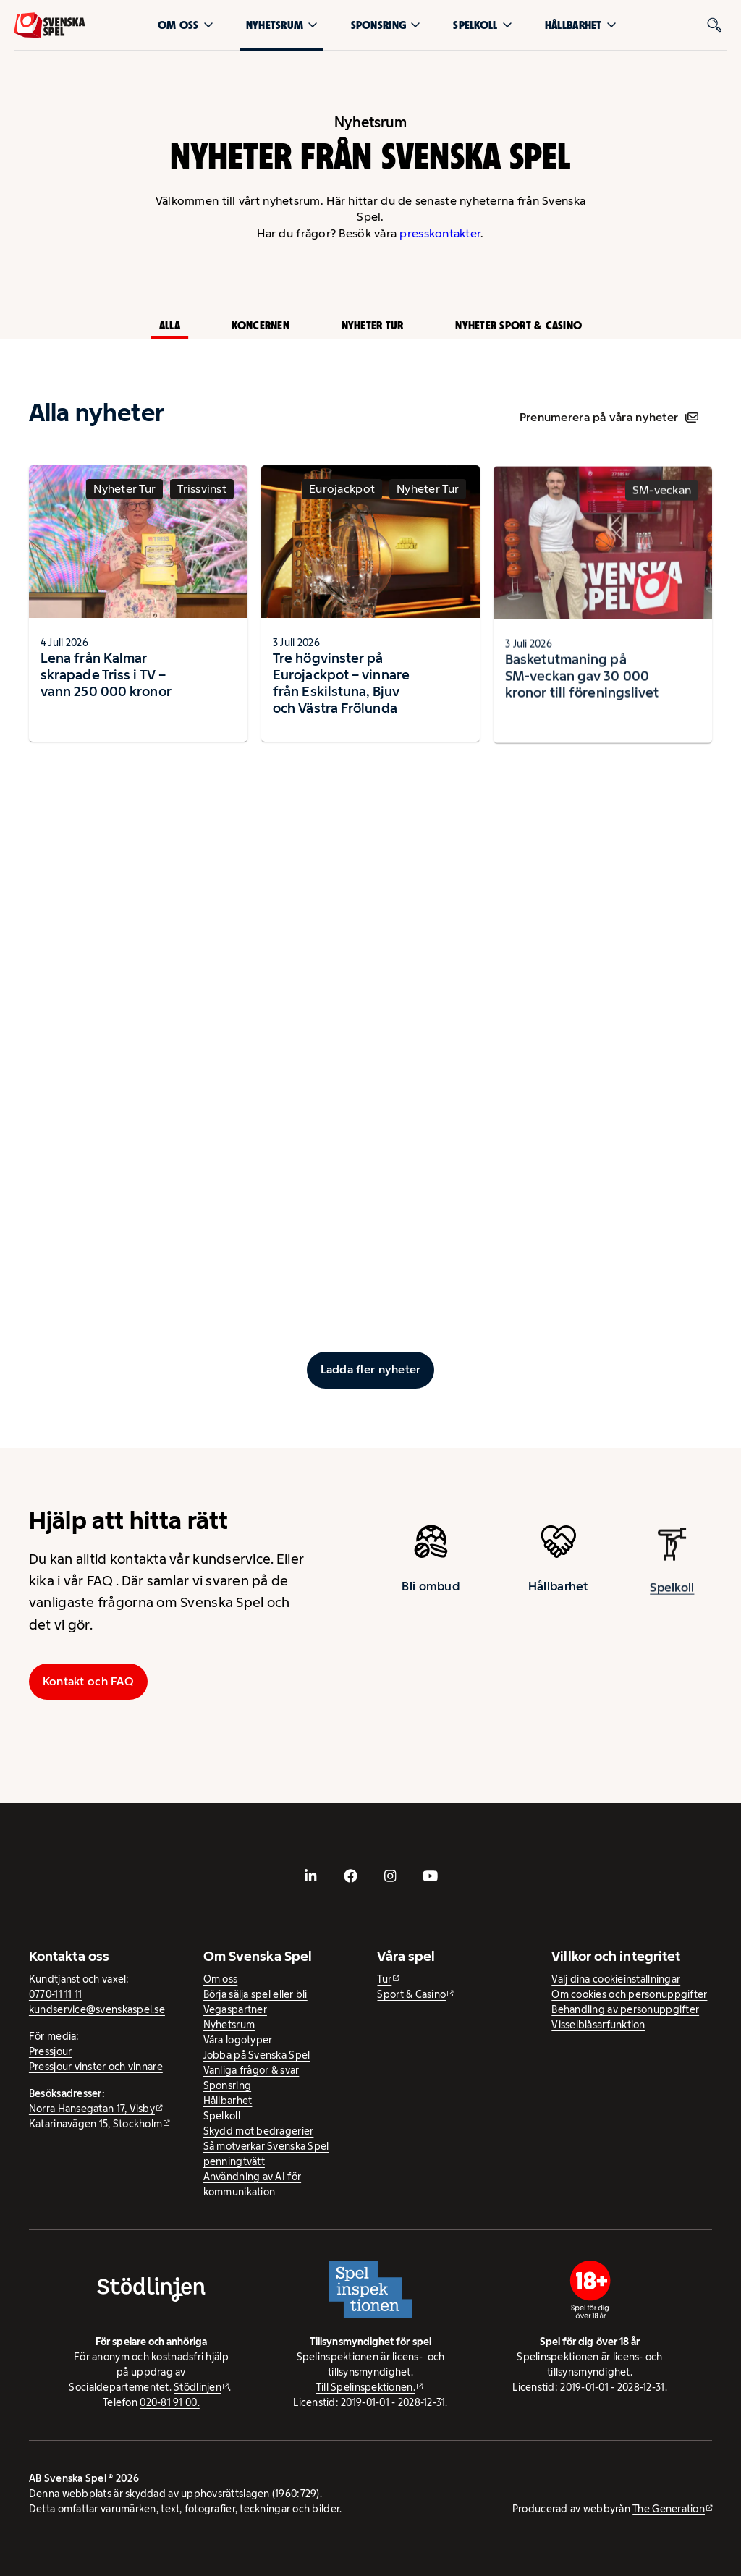  I want to click on 0770-11 11 11, so click(55, 1994).